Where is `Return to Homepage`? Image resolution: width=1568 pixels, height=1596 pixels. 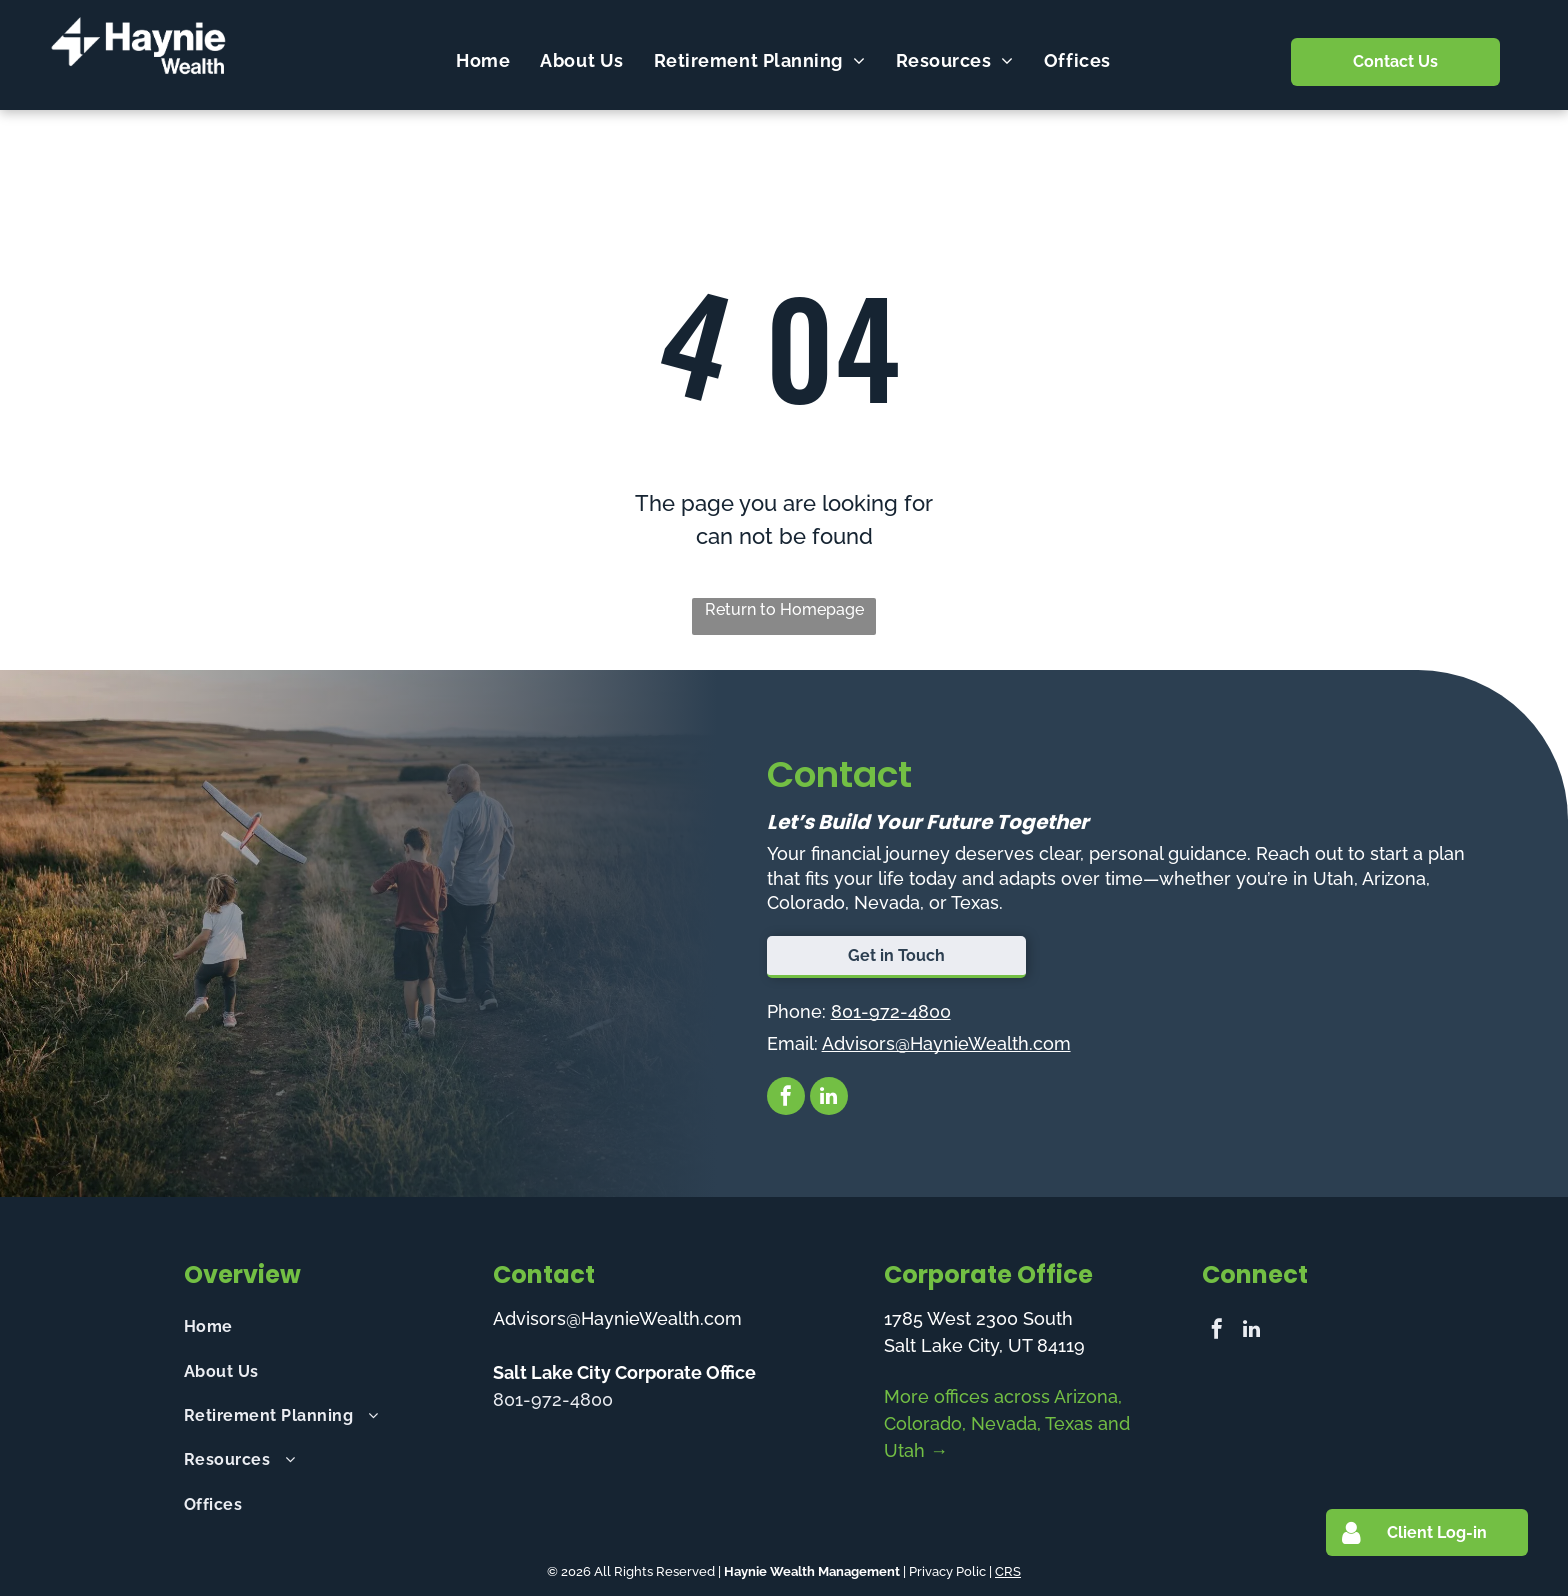
Return to Homepage is located at coordinates (784, 609).